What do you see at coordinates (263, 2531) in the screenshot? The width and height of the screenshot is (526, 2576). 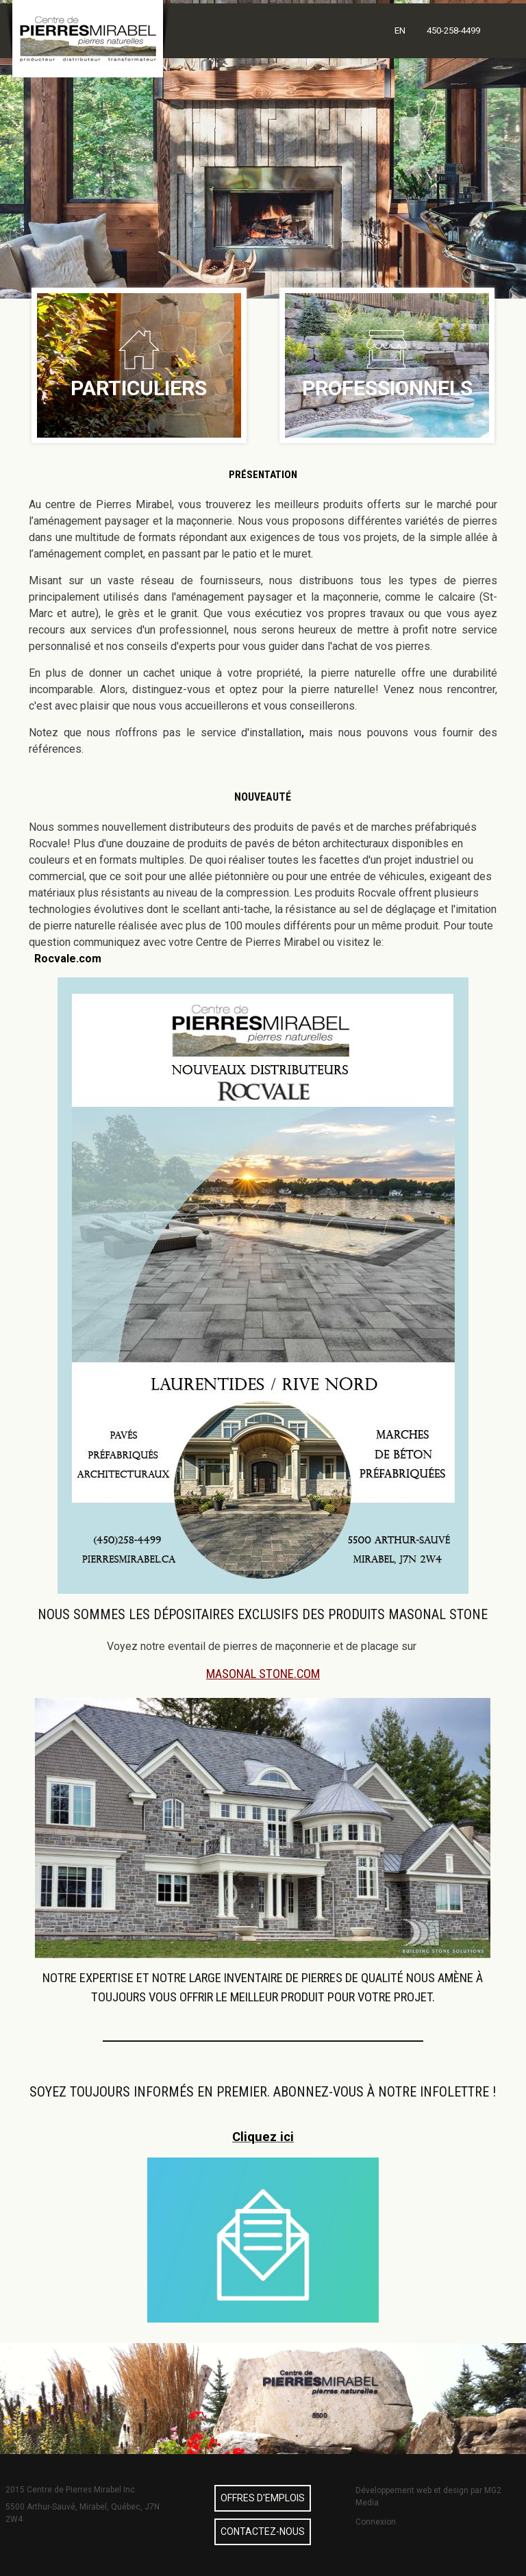 I see `Contactez-nous` at bounding box center [263, 2531].